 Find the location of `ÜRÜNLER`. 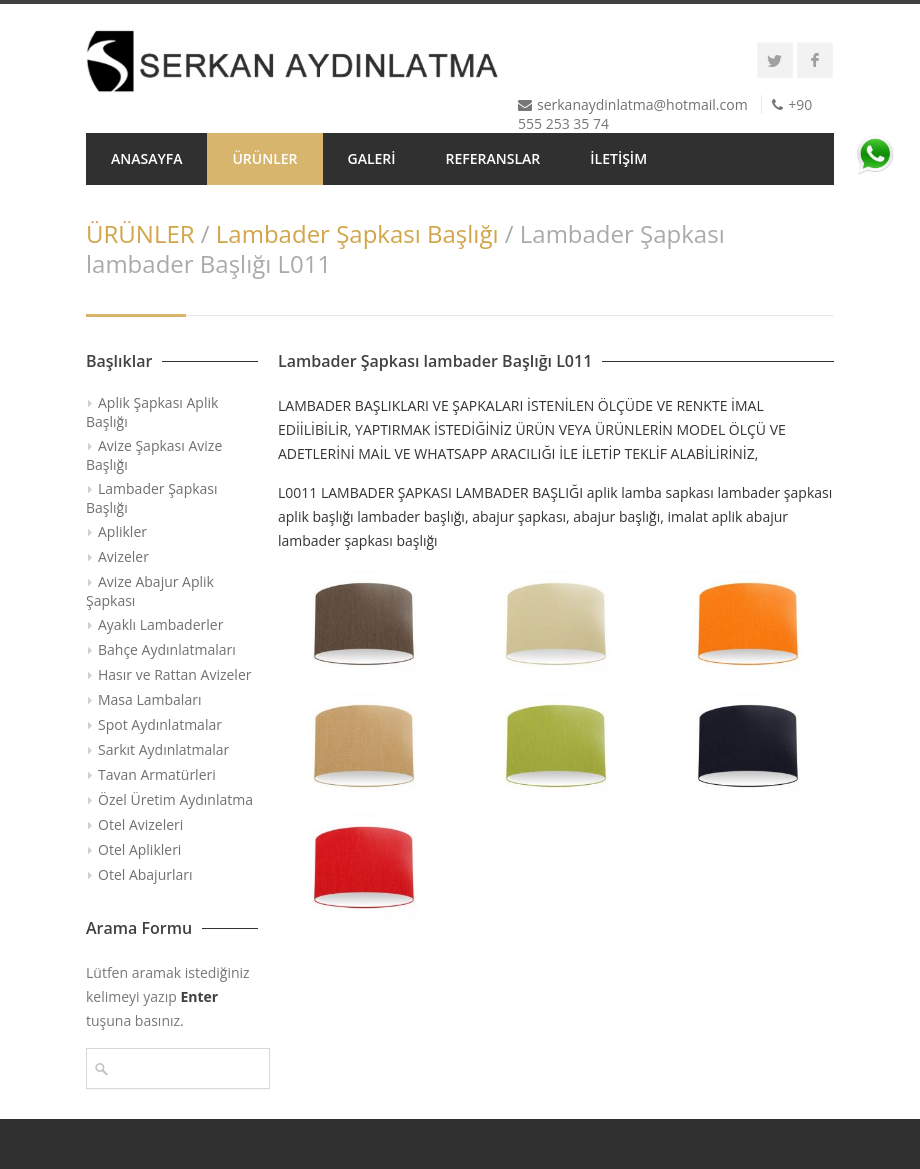

ÜRÜNLER is located at coordinates (264, 158).